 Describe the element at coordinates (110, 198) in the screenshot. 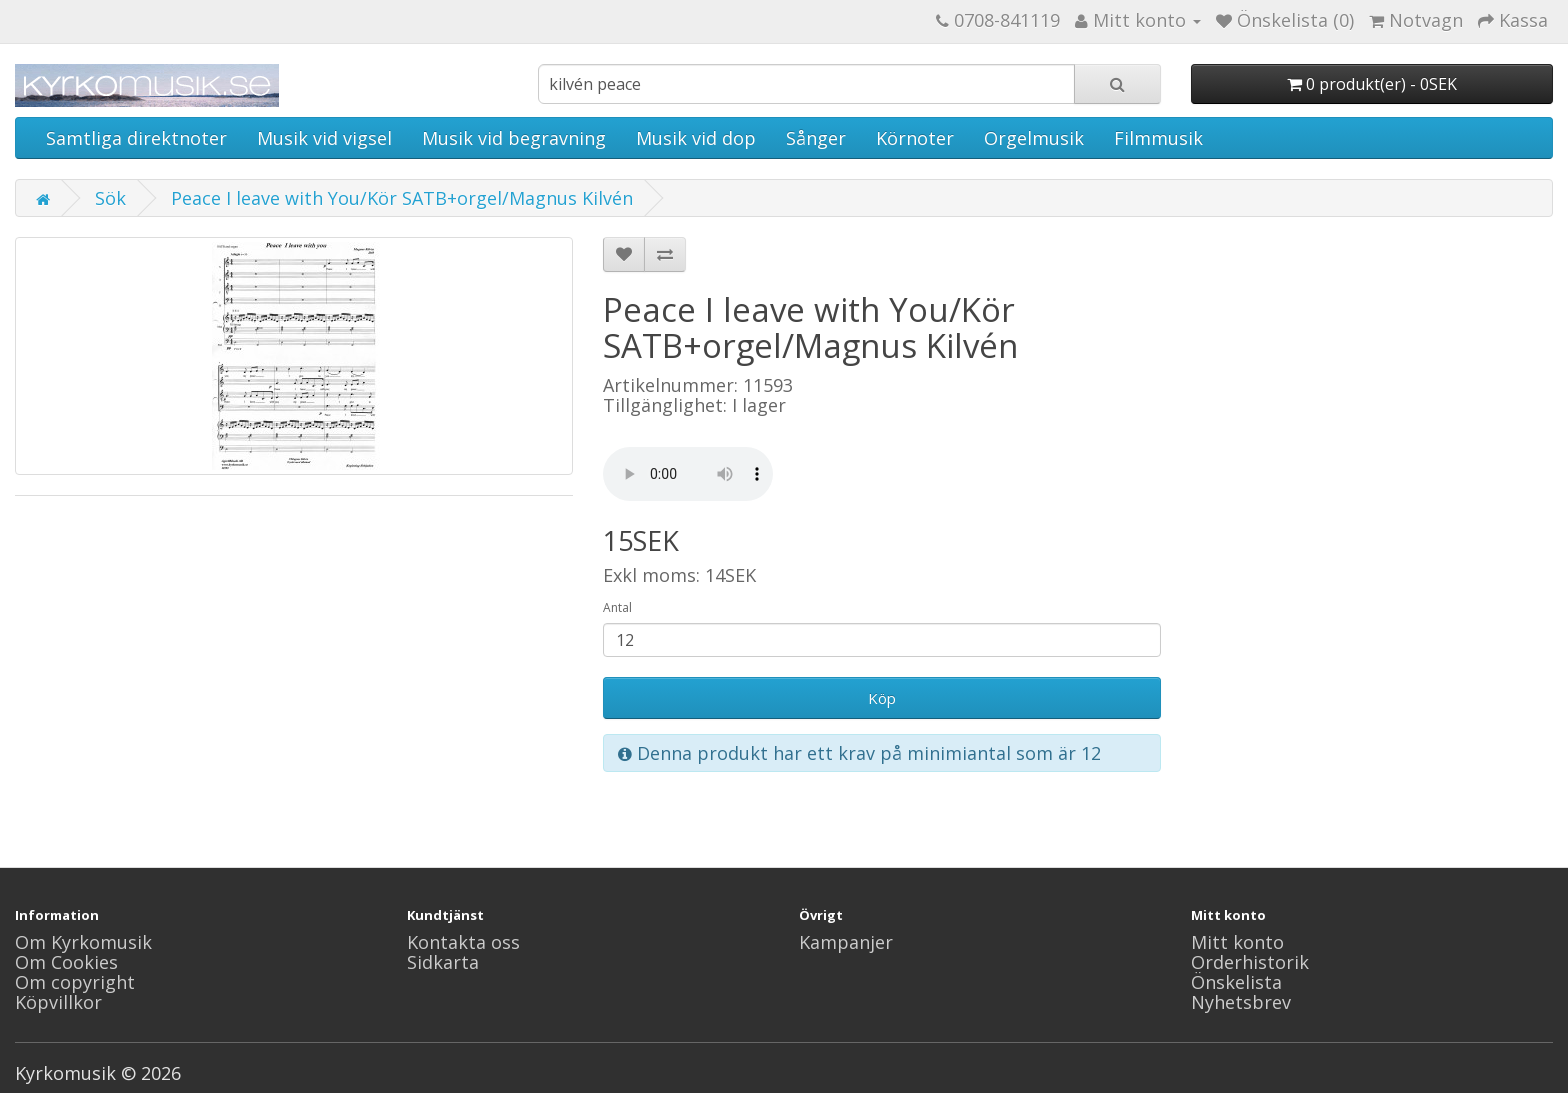

I see `Sök` at that location.